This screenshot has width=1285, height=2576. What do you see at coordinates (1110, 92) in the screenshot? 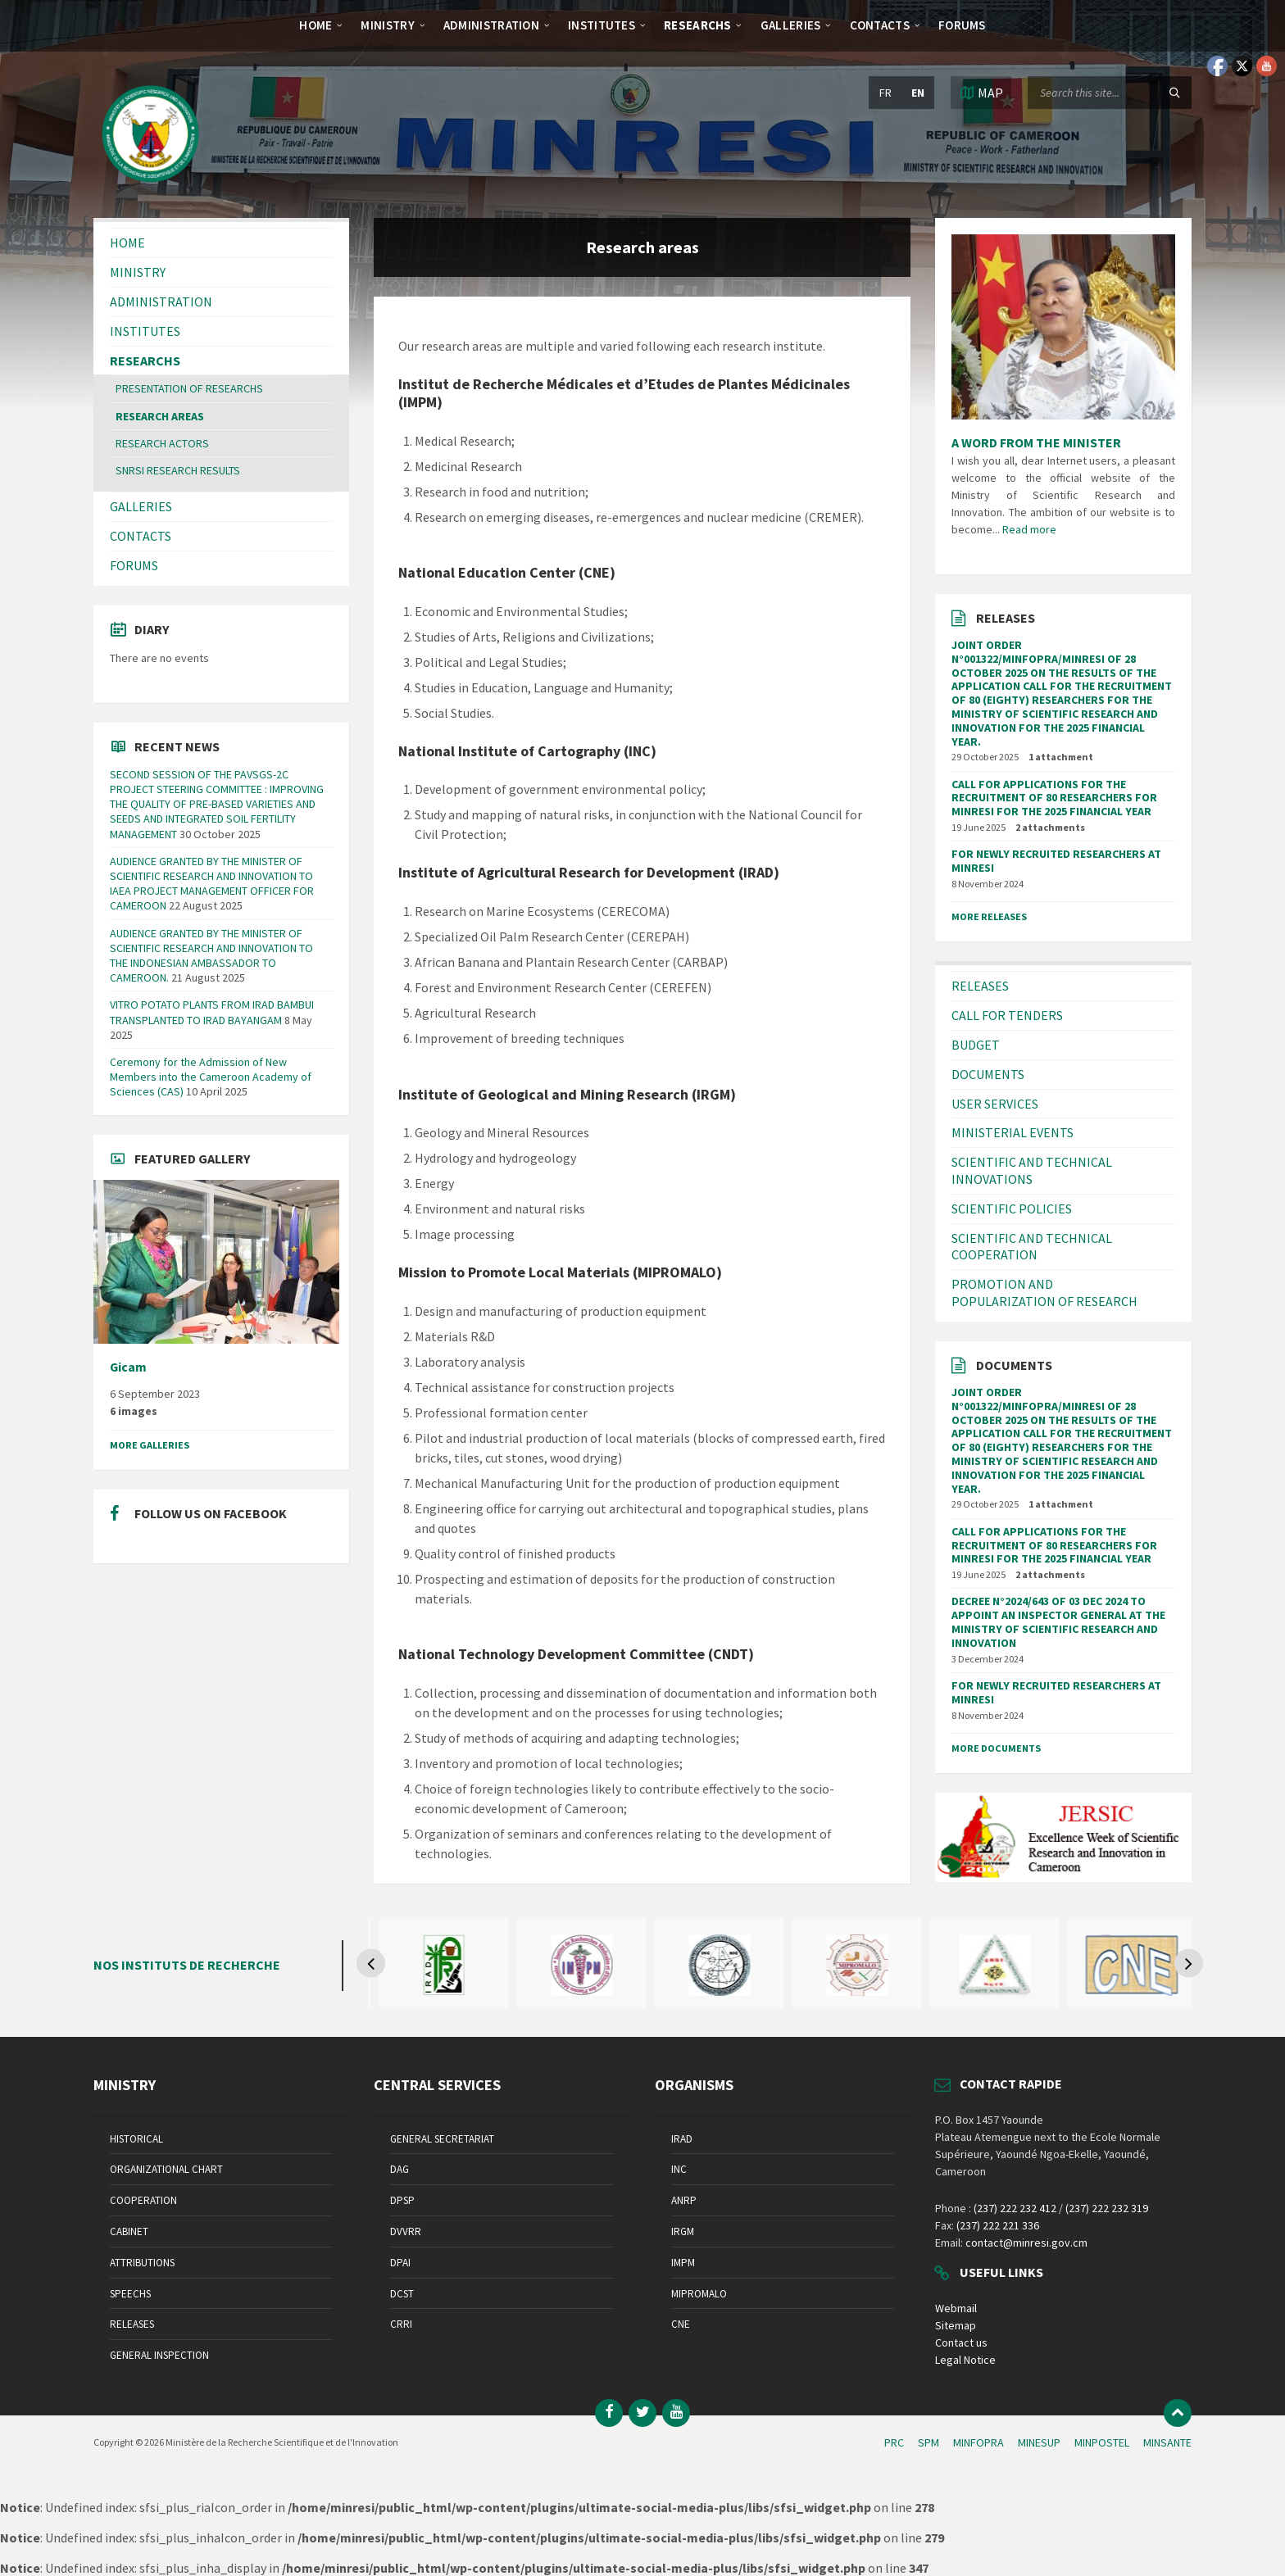
I see `[Search field]` at bounding box center [1110, 92].